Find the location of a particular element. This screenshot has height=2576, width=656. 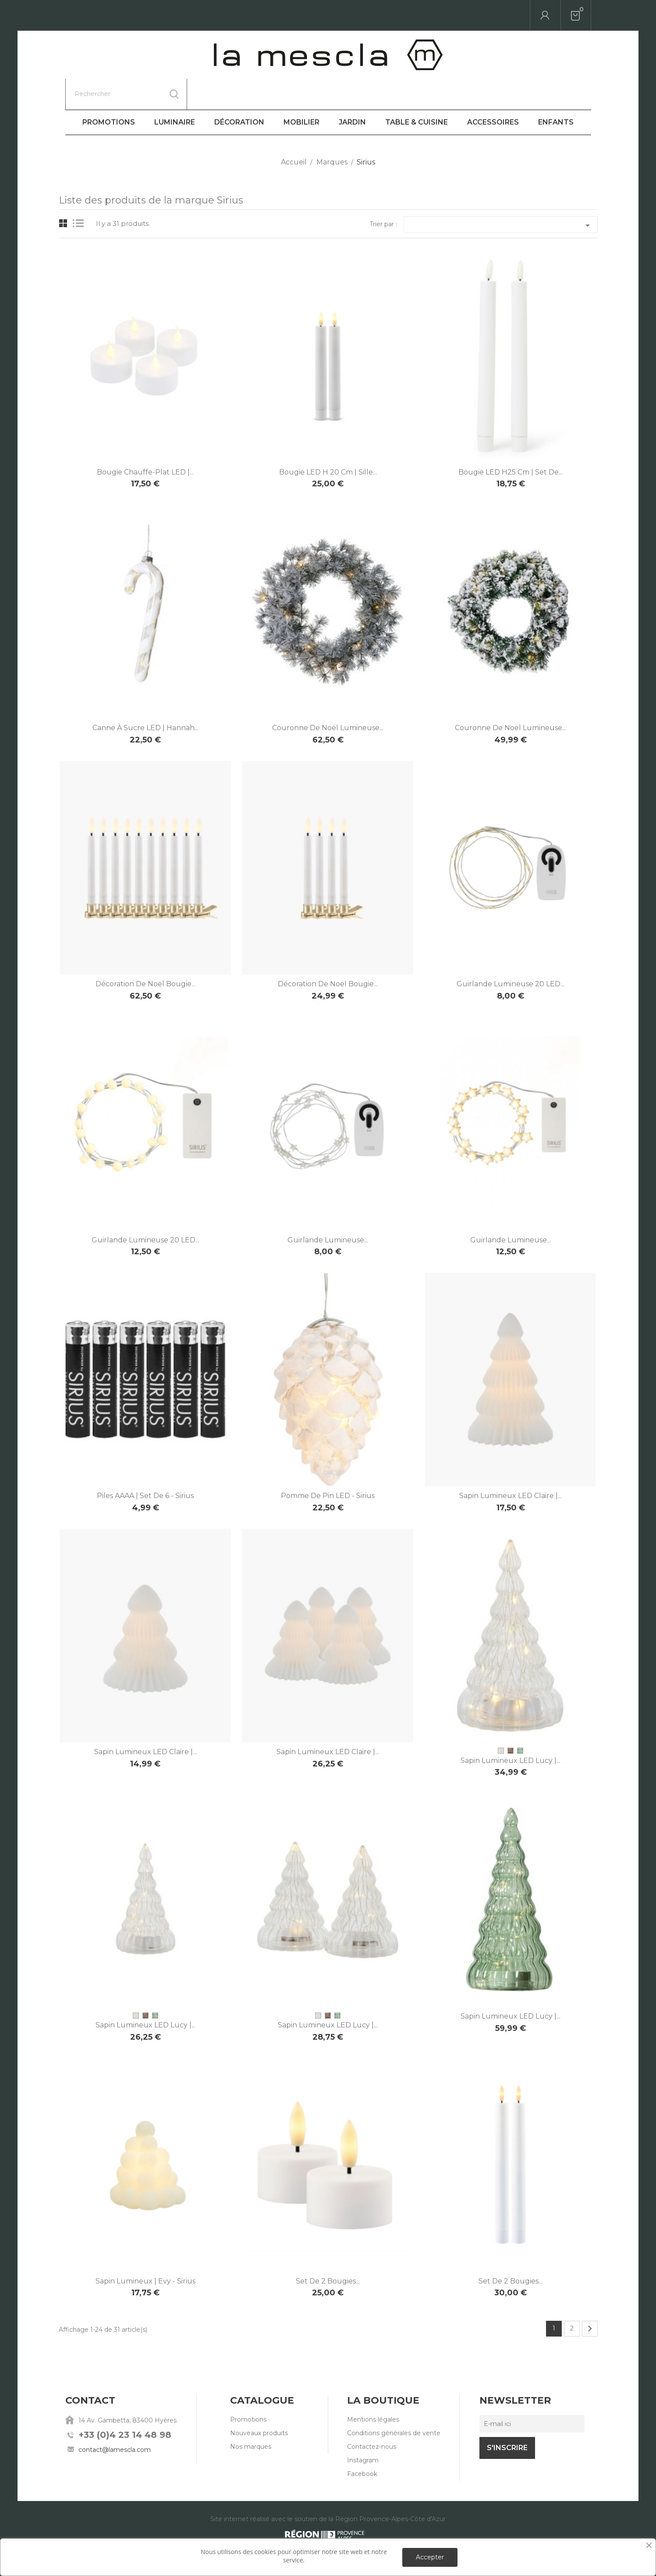

Grid is located at coordinates (63, 193).